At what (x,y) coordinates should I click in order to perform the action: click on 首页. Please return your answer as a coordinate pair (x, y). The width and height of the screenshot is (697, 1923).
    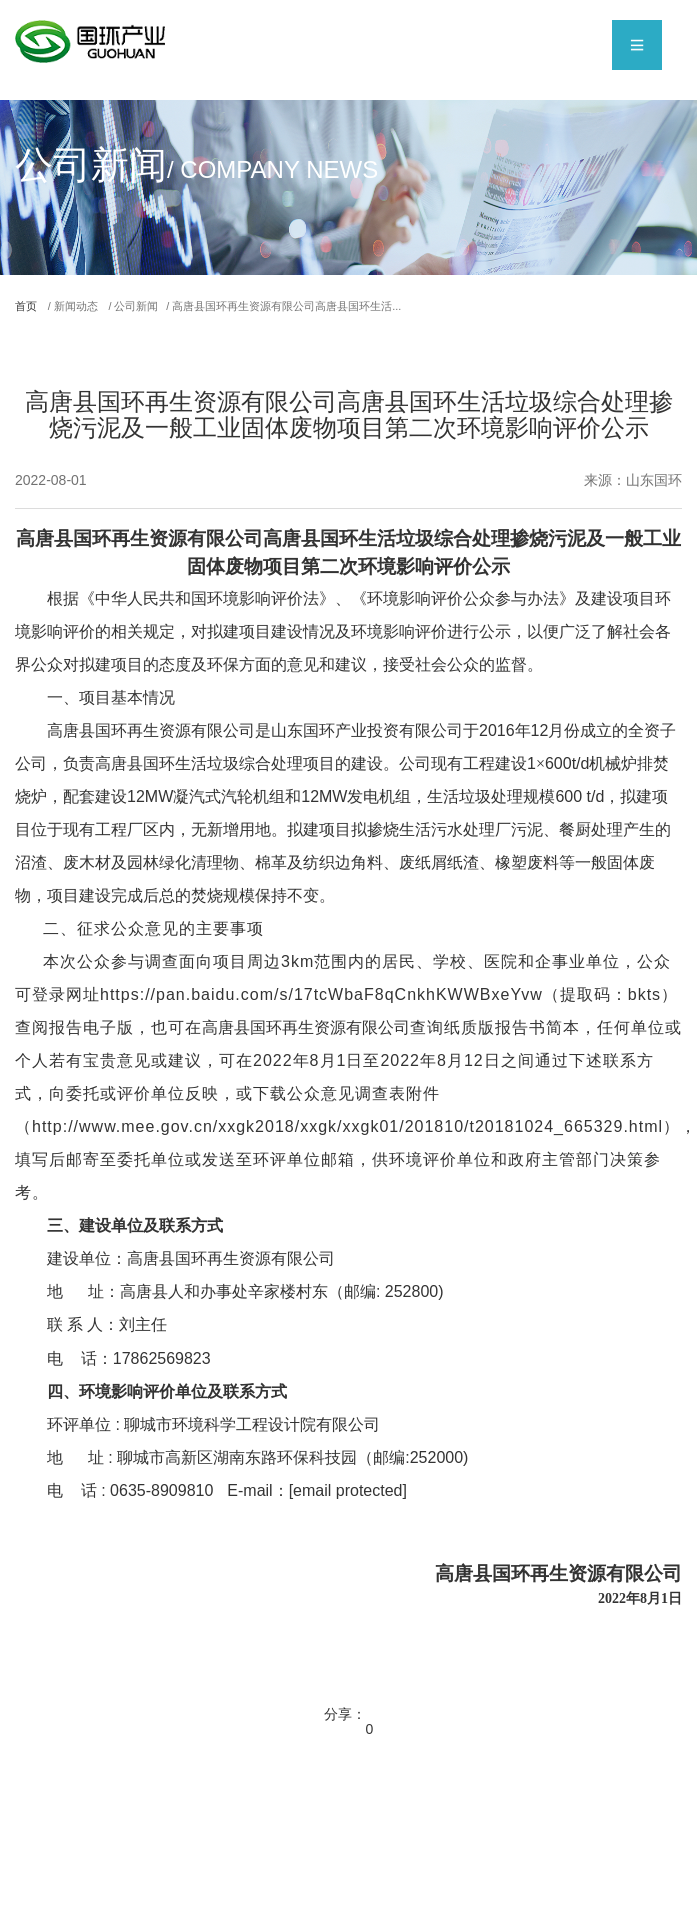
    Looking at the image, I should click on (31, 308).